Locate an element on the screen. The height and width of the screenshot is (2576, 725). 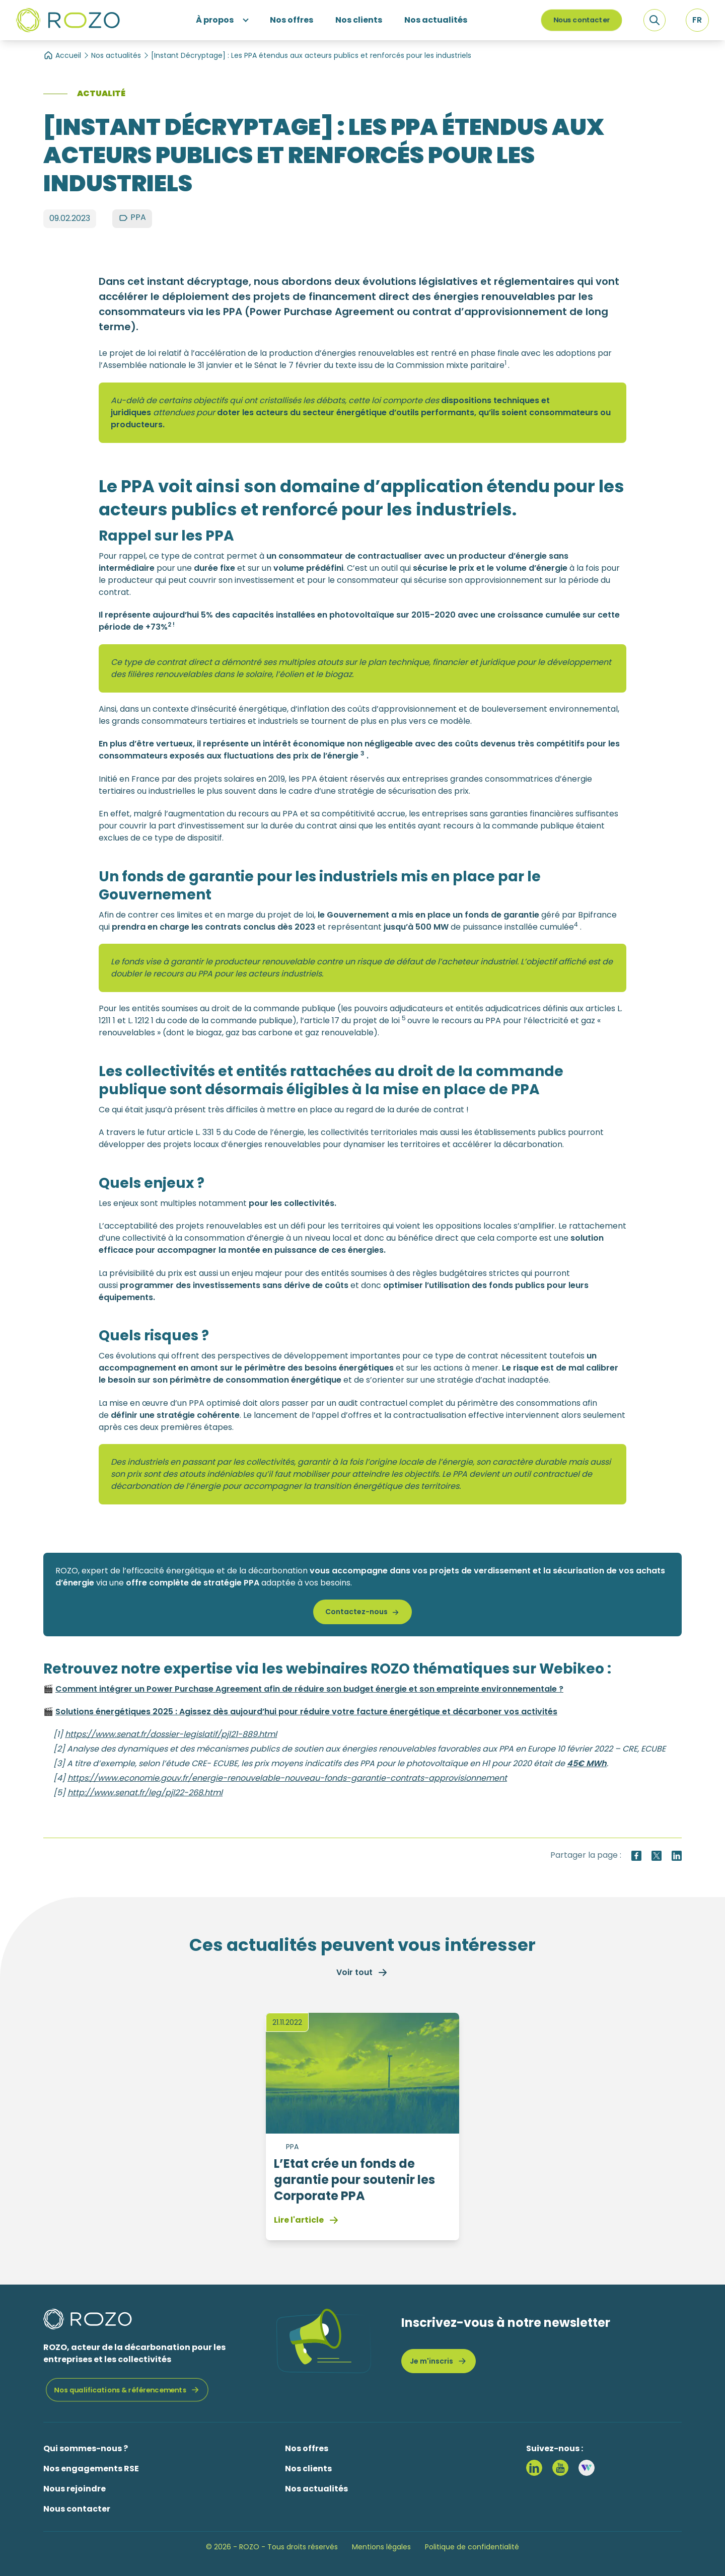
https://www.senat.fr/dossier-legislatif/pjl21-889.html is located at coordinates (171, 1734).